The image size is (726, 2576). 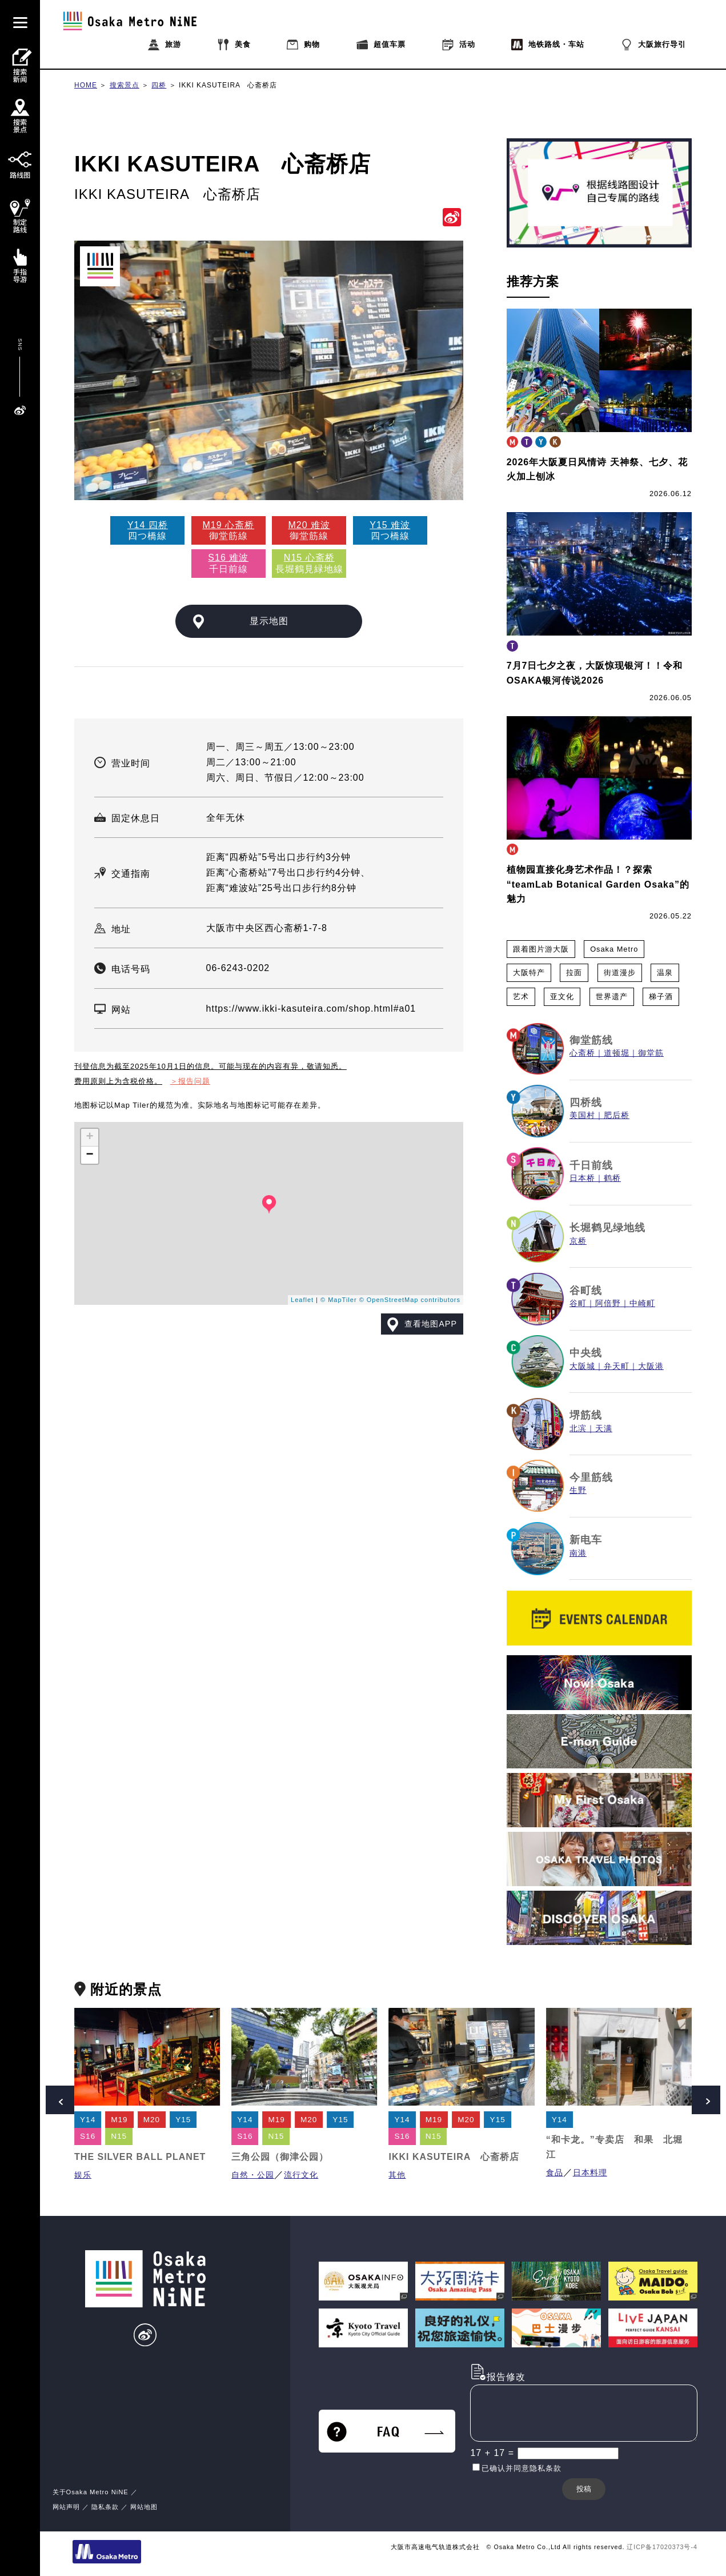 I want to click on 今里筋线, so click(x=591, y=1477).